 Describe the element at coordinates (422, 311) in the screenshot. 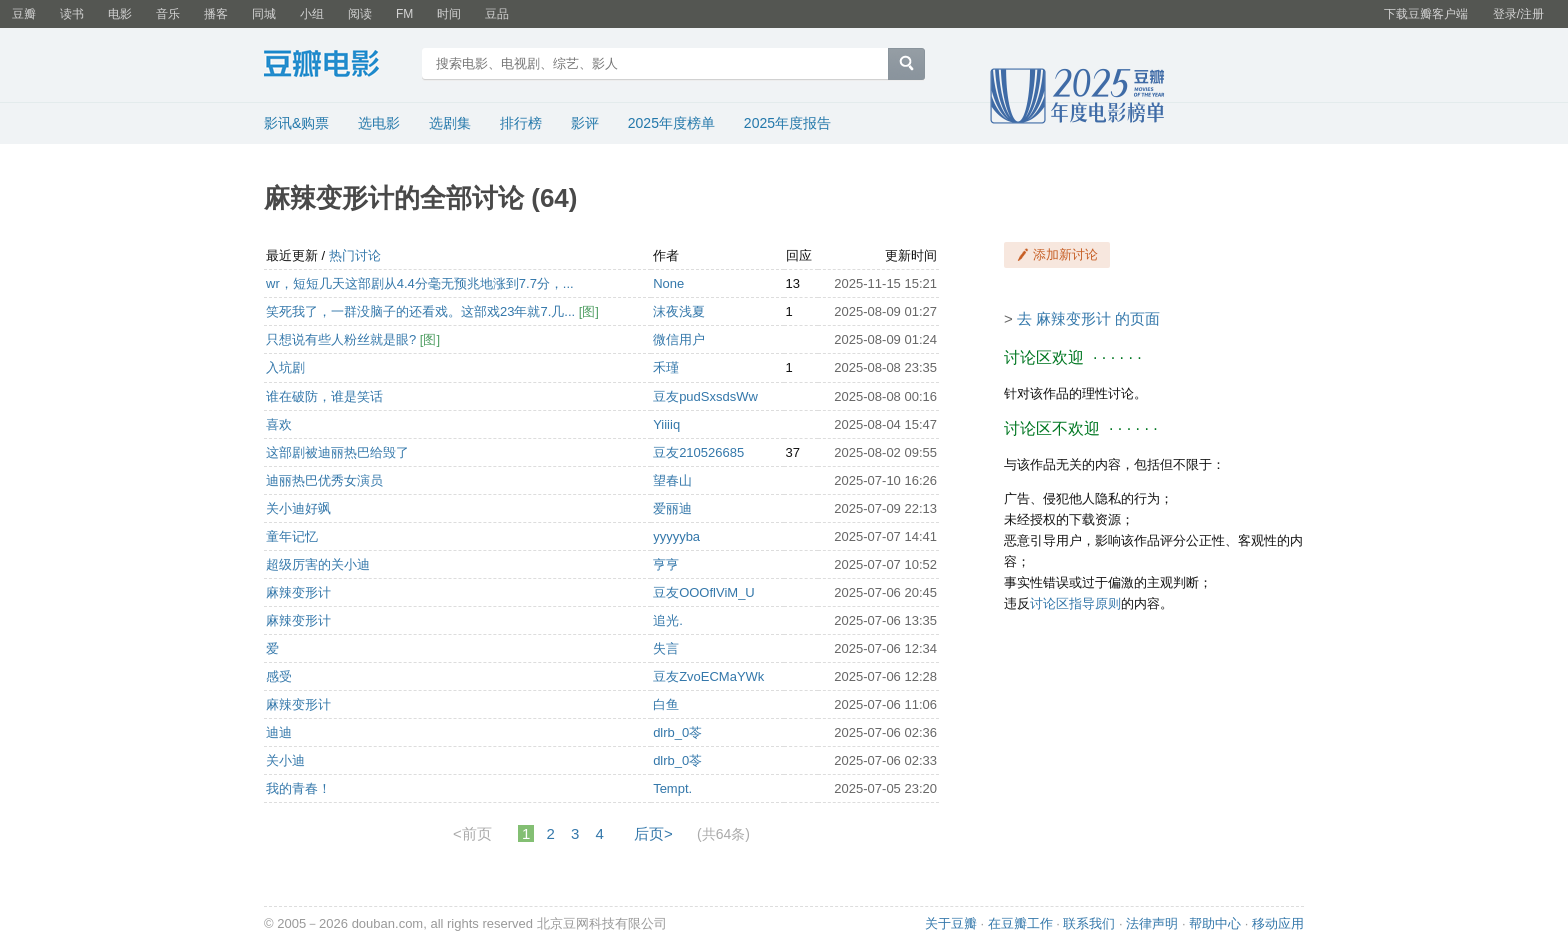

I see `笑死我了，一群没脑子的还看戏。这部戏23年就7.几...` at that location.